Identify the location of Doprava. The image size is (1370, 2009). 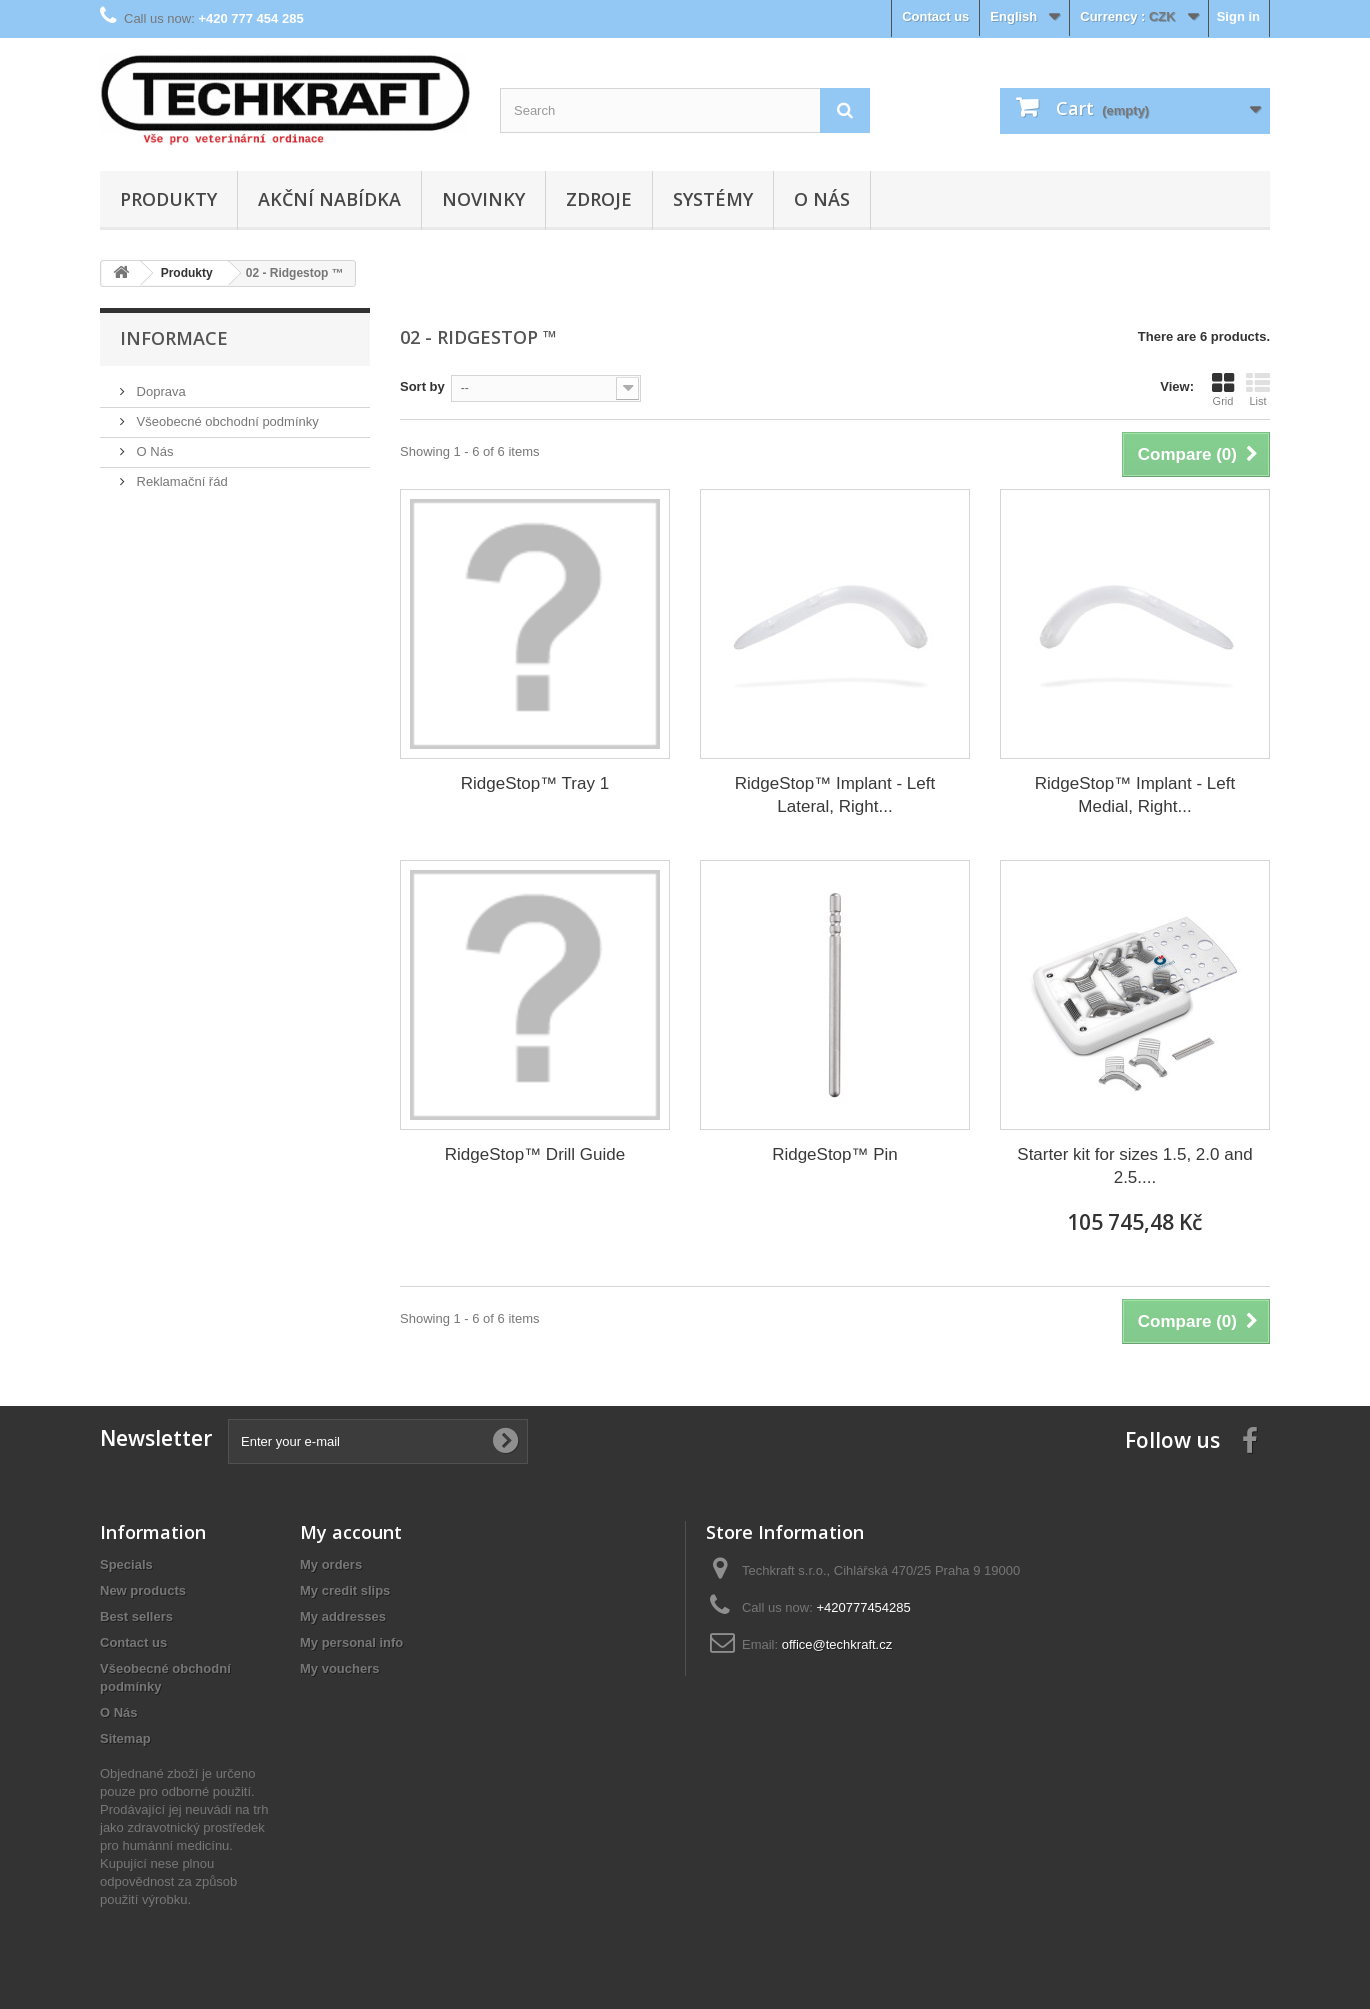
(159, 391).